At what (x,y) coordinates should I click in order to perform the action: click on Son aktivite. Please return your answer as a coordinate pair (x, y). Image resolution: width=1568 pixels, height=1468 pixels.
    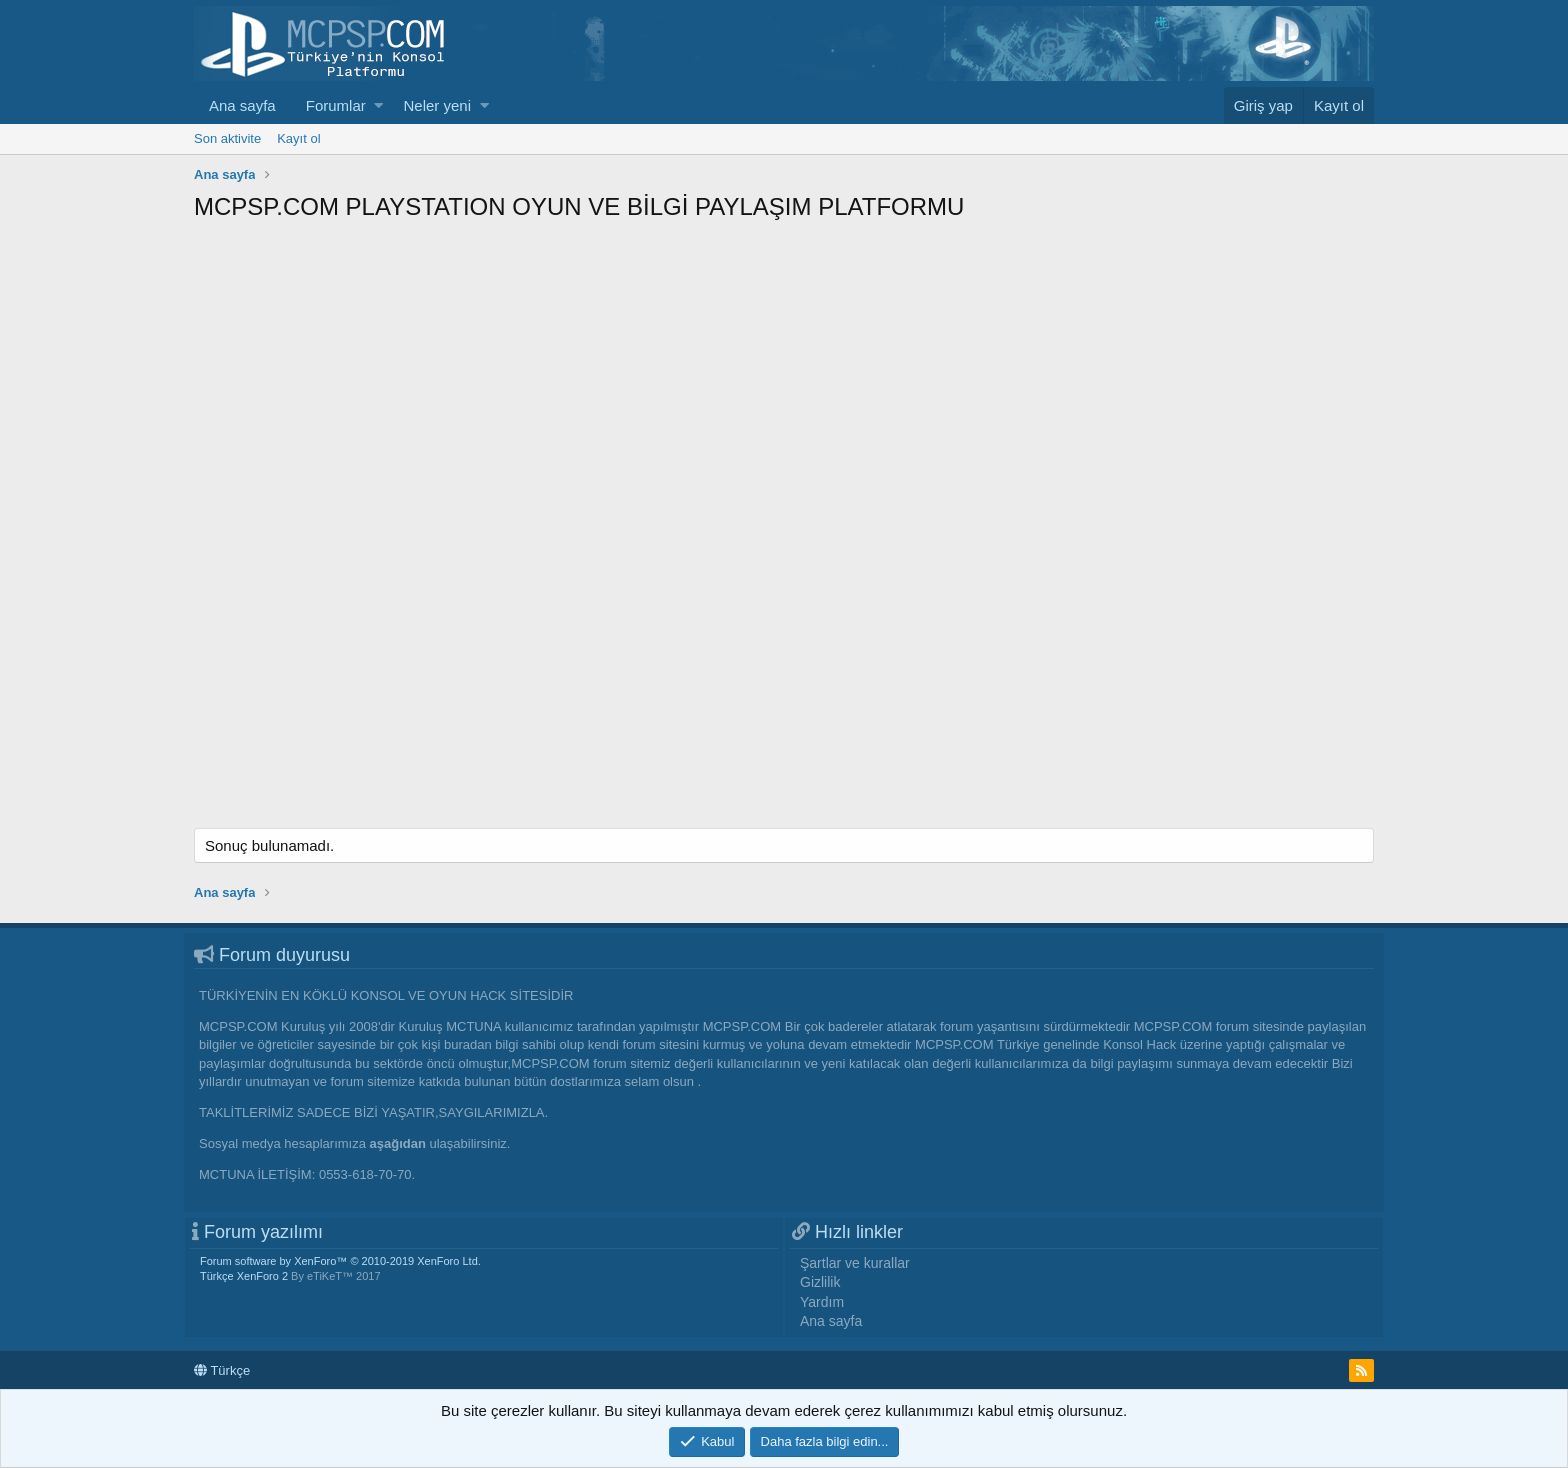
    Looking at the image, I should click on (227, 138).